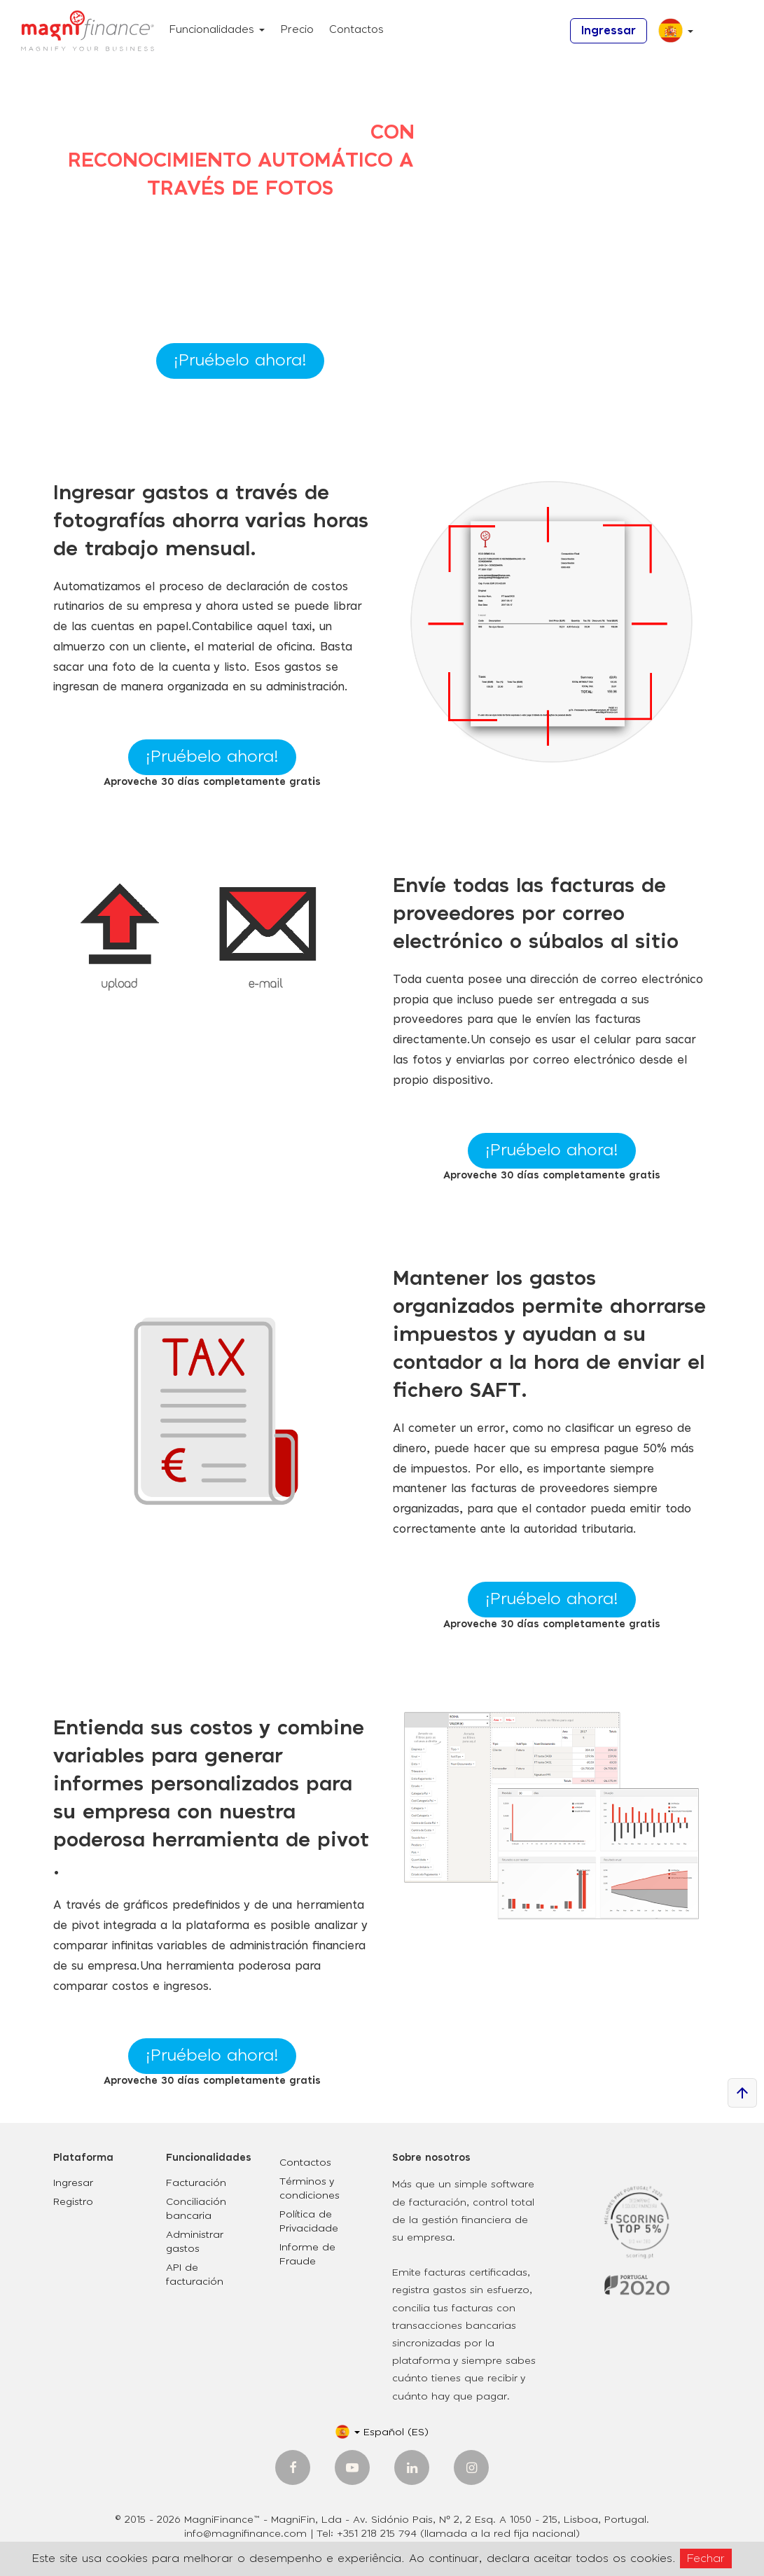 This screenshot has height=2576, width=764. Describe the element at coordinates (608, 30) in the screenshot. I see `Ingressar` at that location.